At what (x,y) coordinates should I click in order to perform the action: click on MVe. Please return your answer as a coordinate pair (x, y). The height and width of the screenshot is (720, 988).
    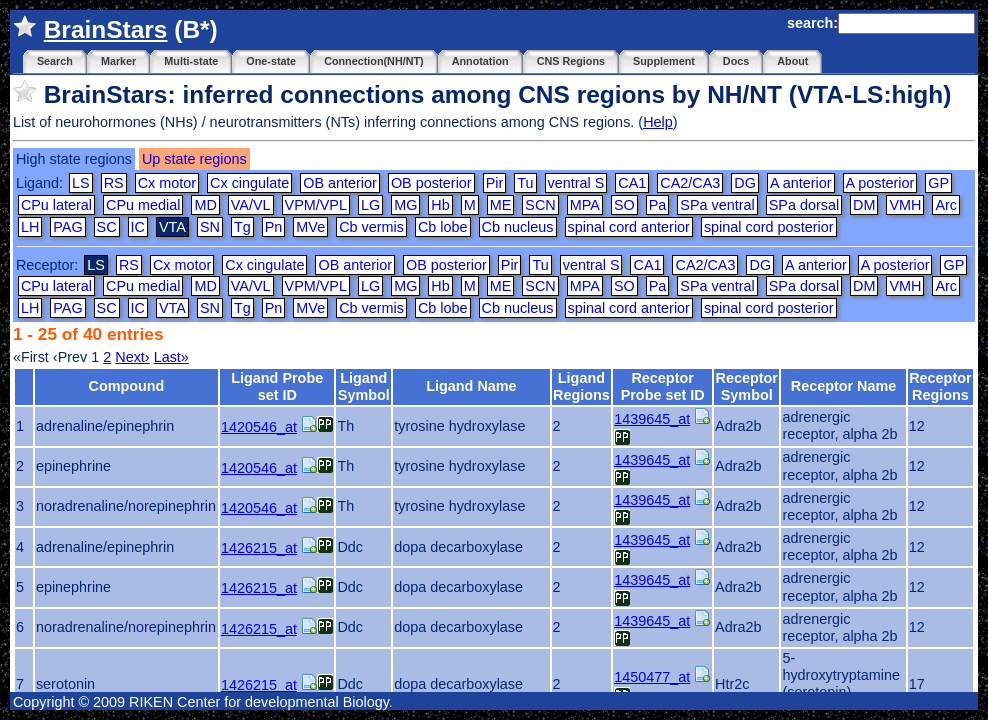
    Looking at the image, I should click on (310, 227).